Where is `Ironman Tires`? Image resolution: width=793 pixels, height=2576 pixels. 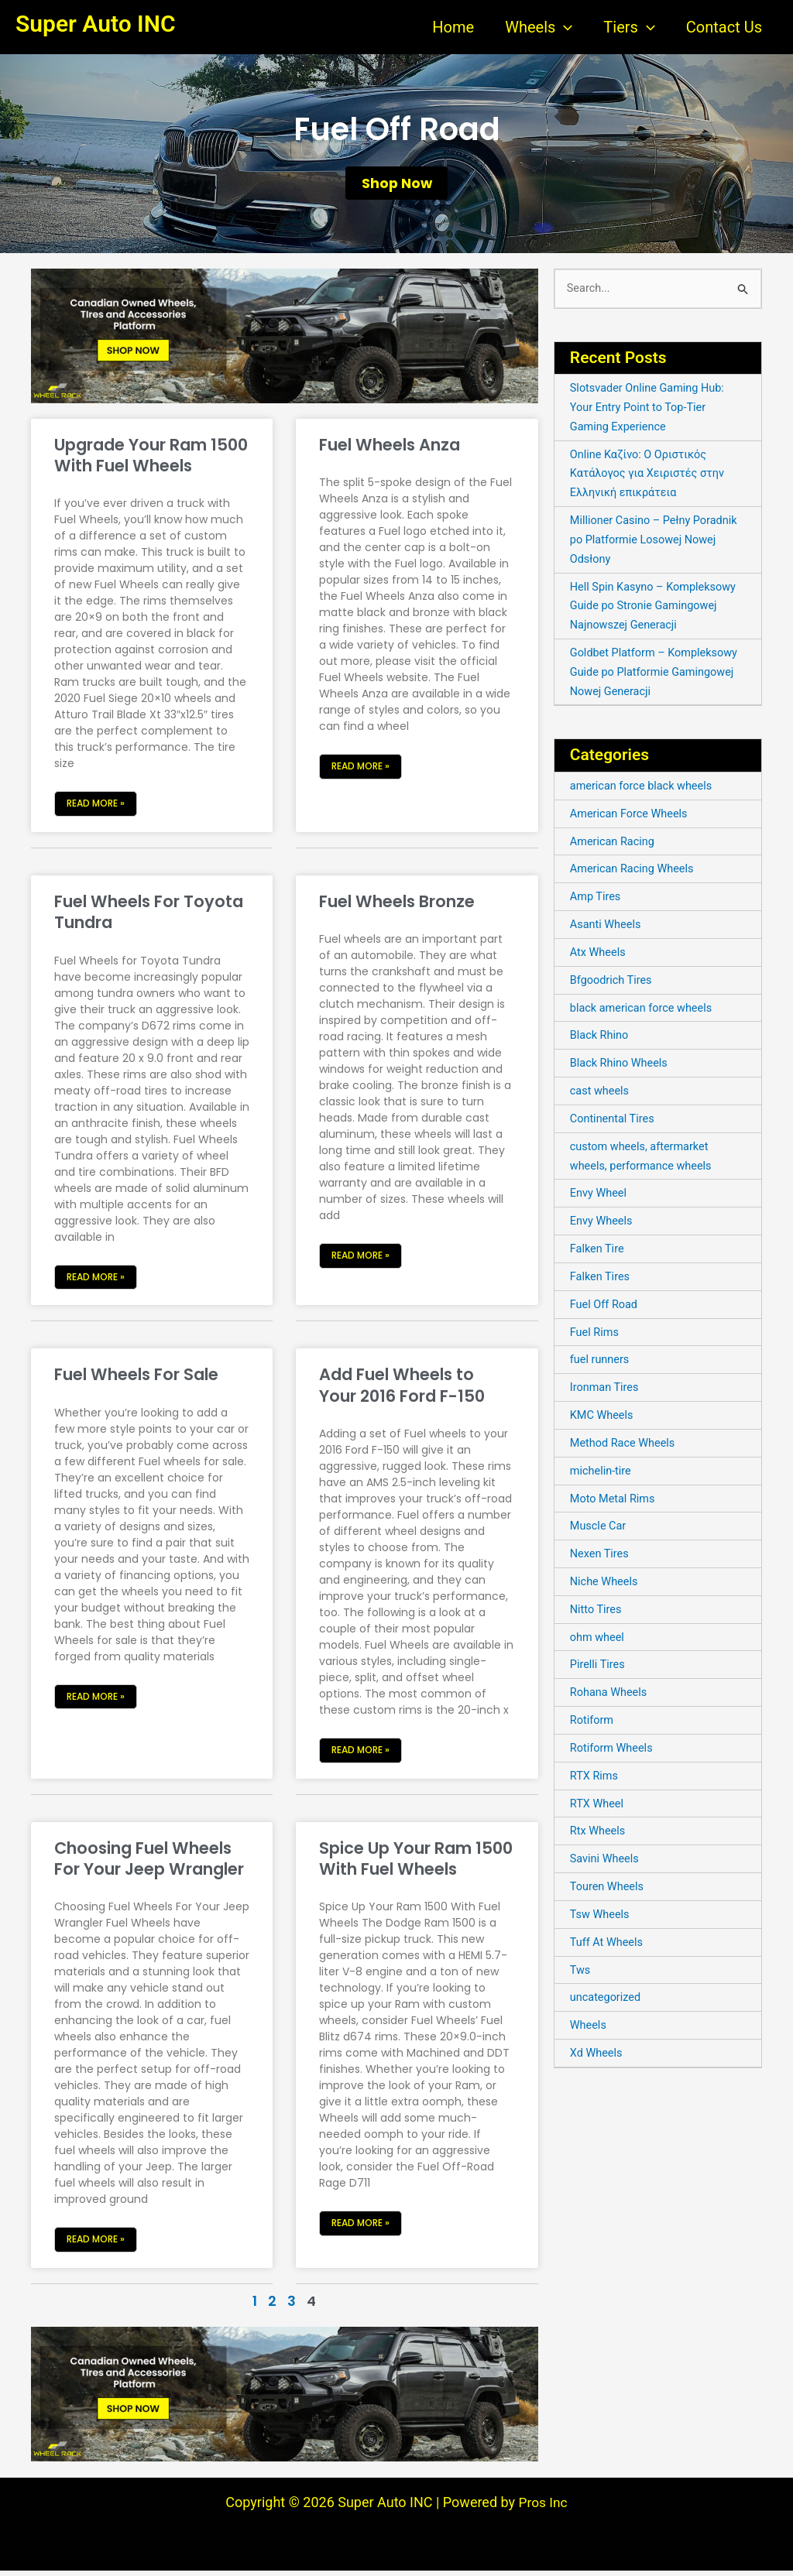 Ironman Tires is located at coordinates (605, 1391).